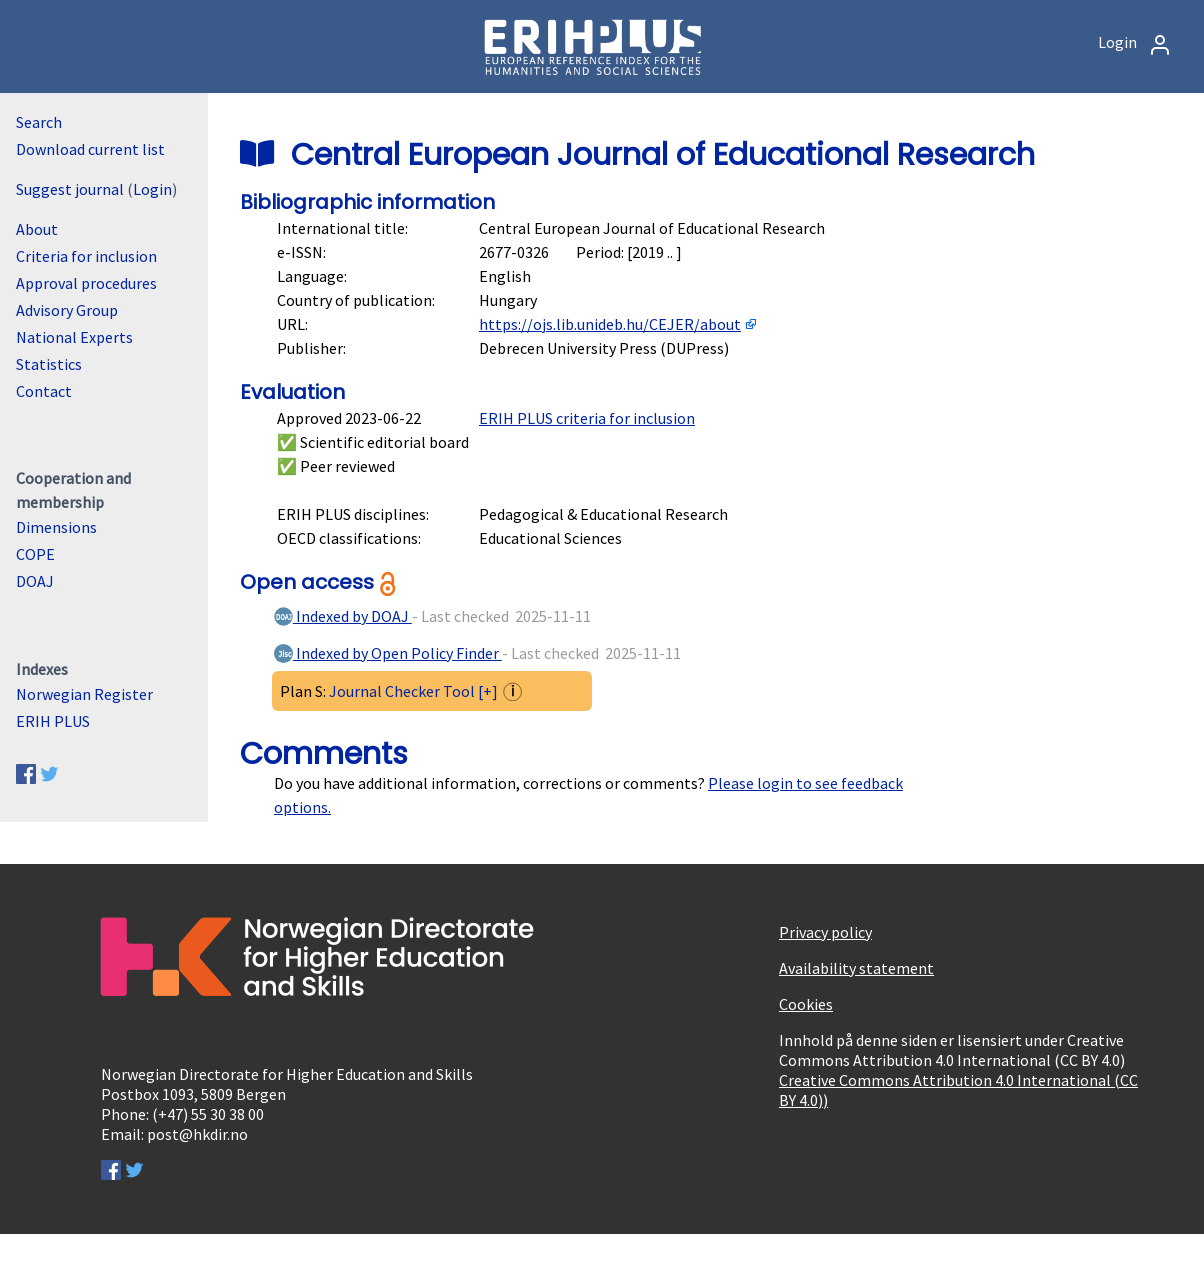 The width and height of the screenshot is (1204, 1278). What do you see at coordinates (387, 653) in the screenshot?
I see `Indexed by Open Policy Finder` at bounding box center [387, 653].